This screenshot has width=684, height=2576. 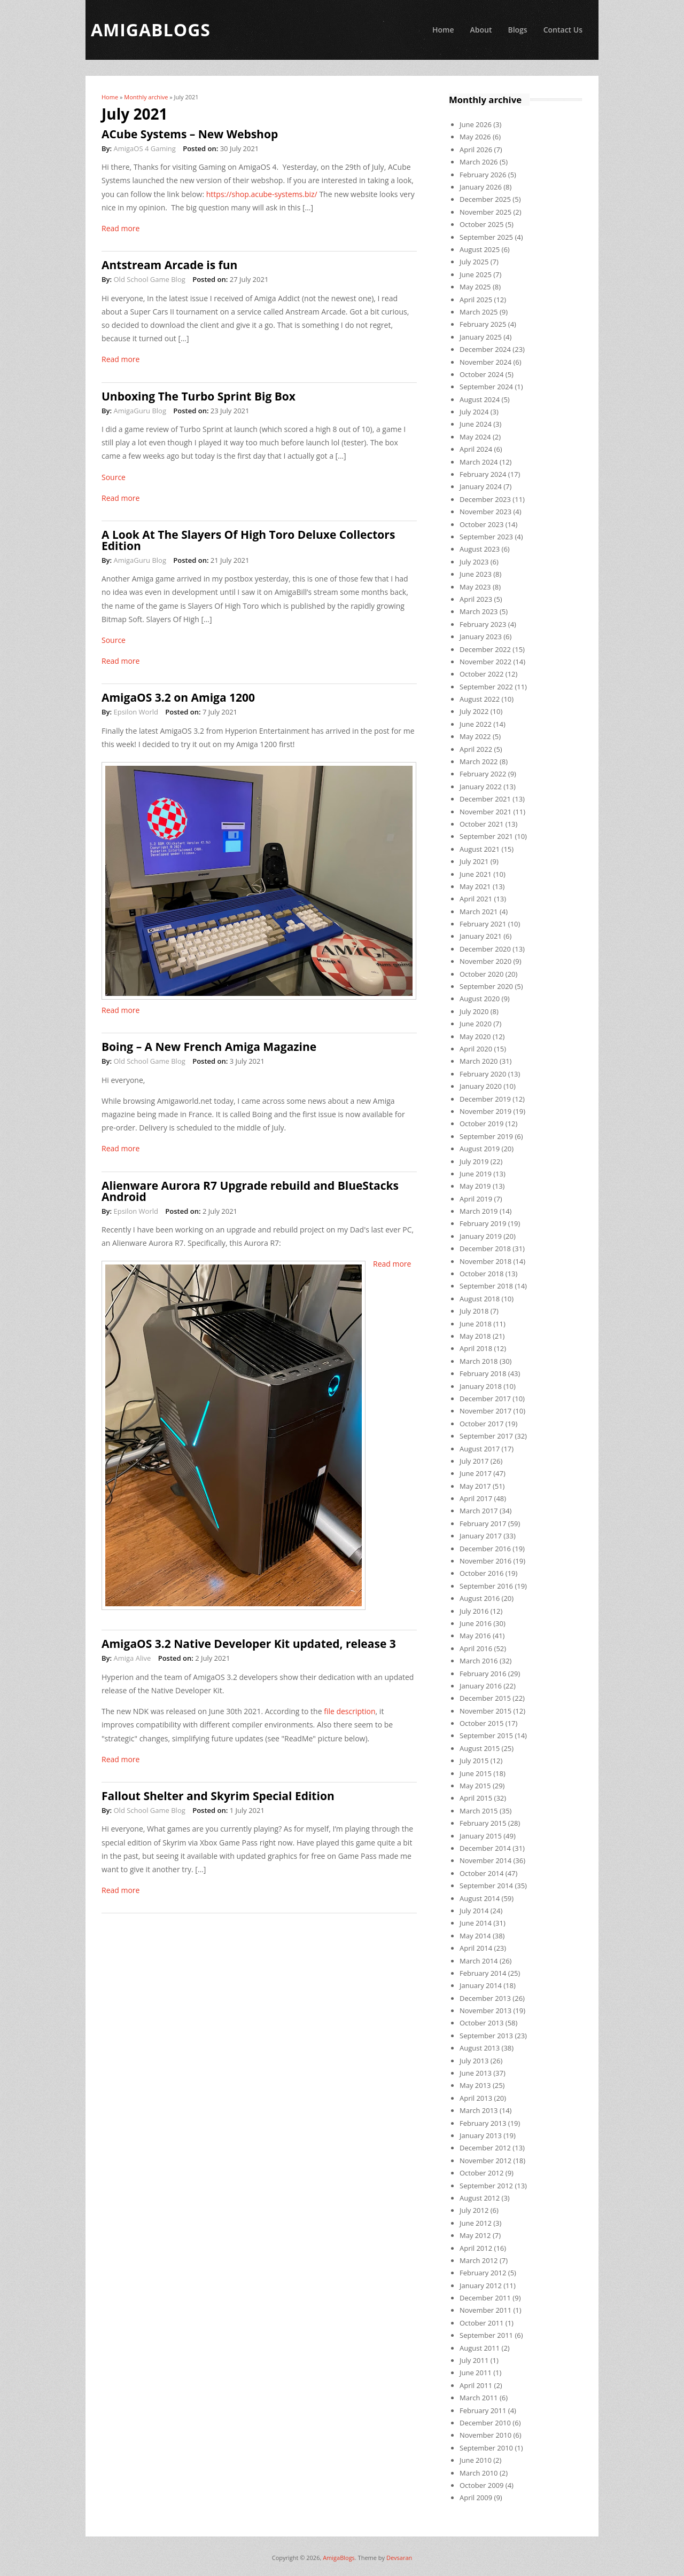 What do you see at coordinates (479, 1811) in the screenshot?
I see `March 2015` at bounding box center [479, 1811].